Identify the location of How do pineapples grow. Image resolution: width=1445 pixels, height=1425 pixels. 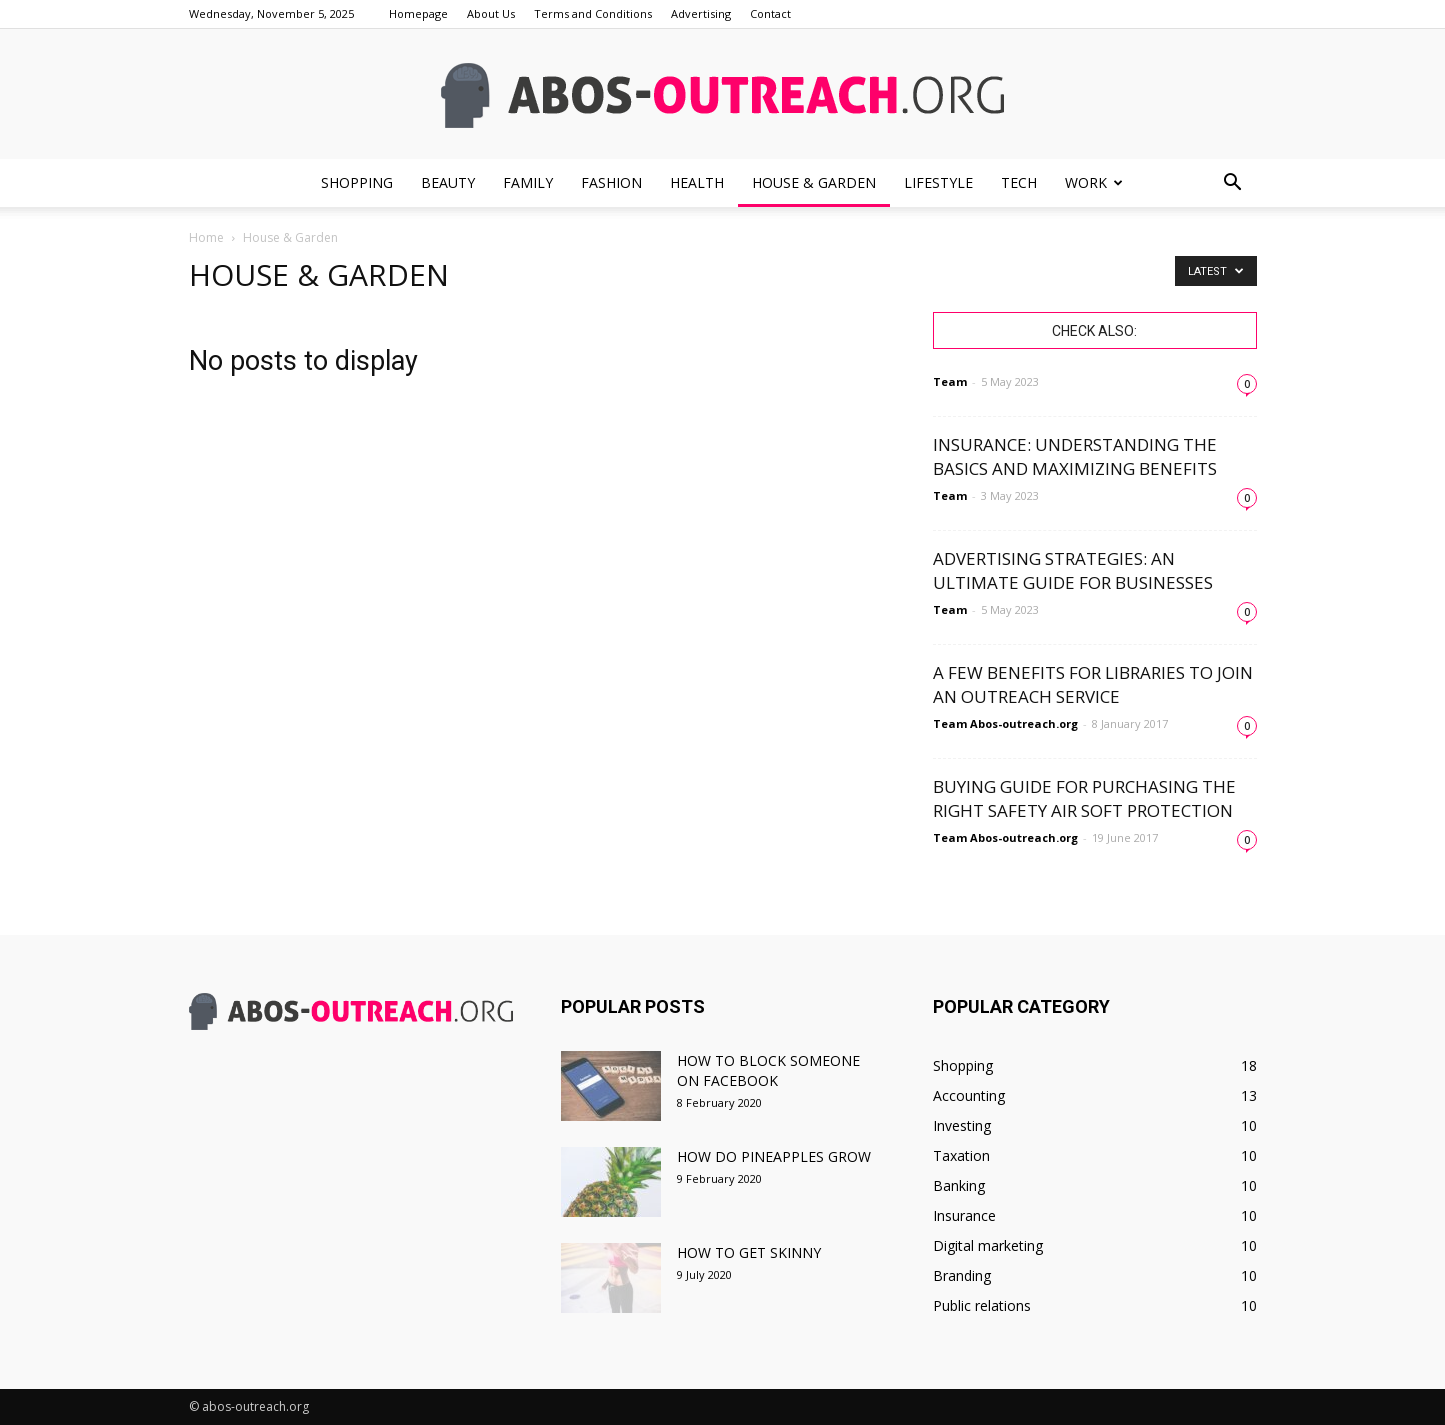
(774, 1156).